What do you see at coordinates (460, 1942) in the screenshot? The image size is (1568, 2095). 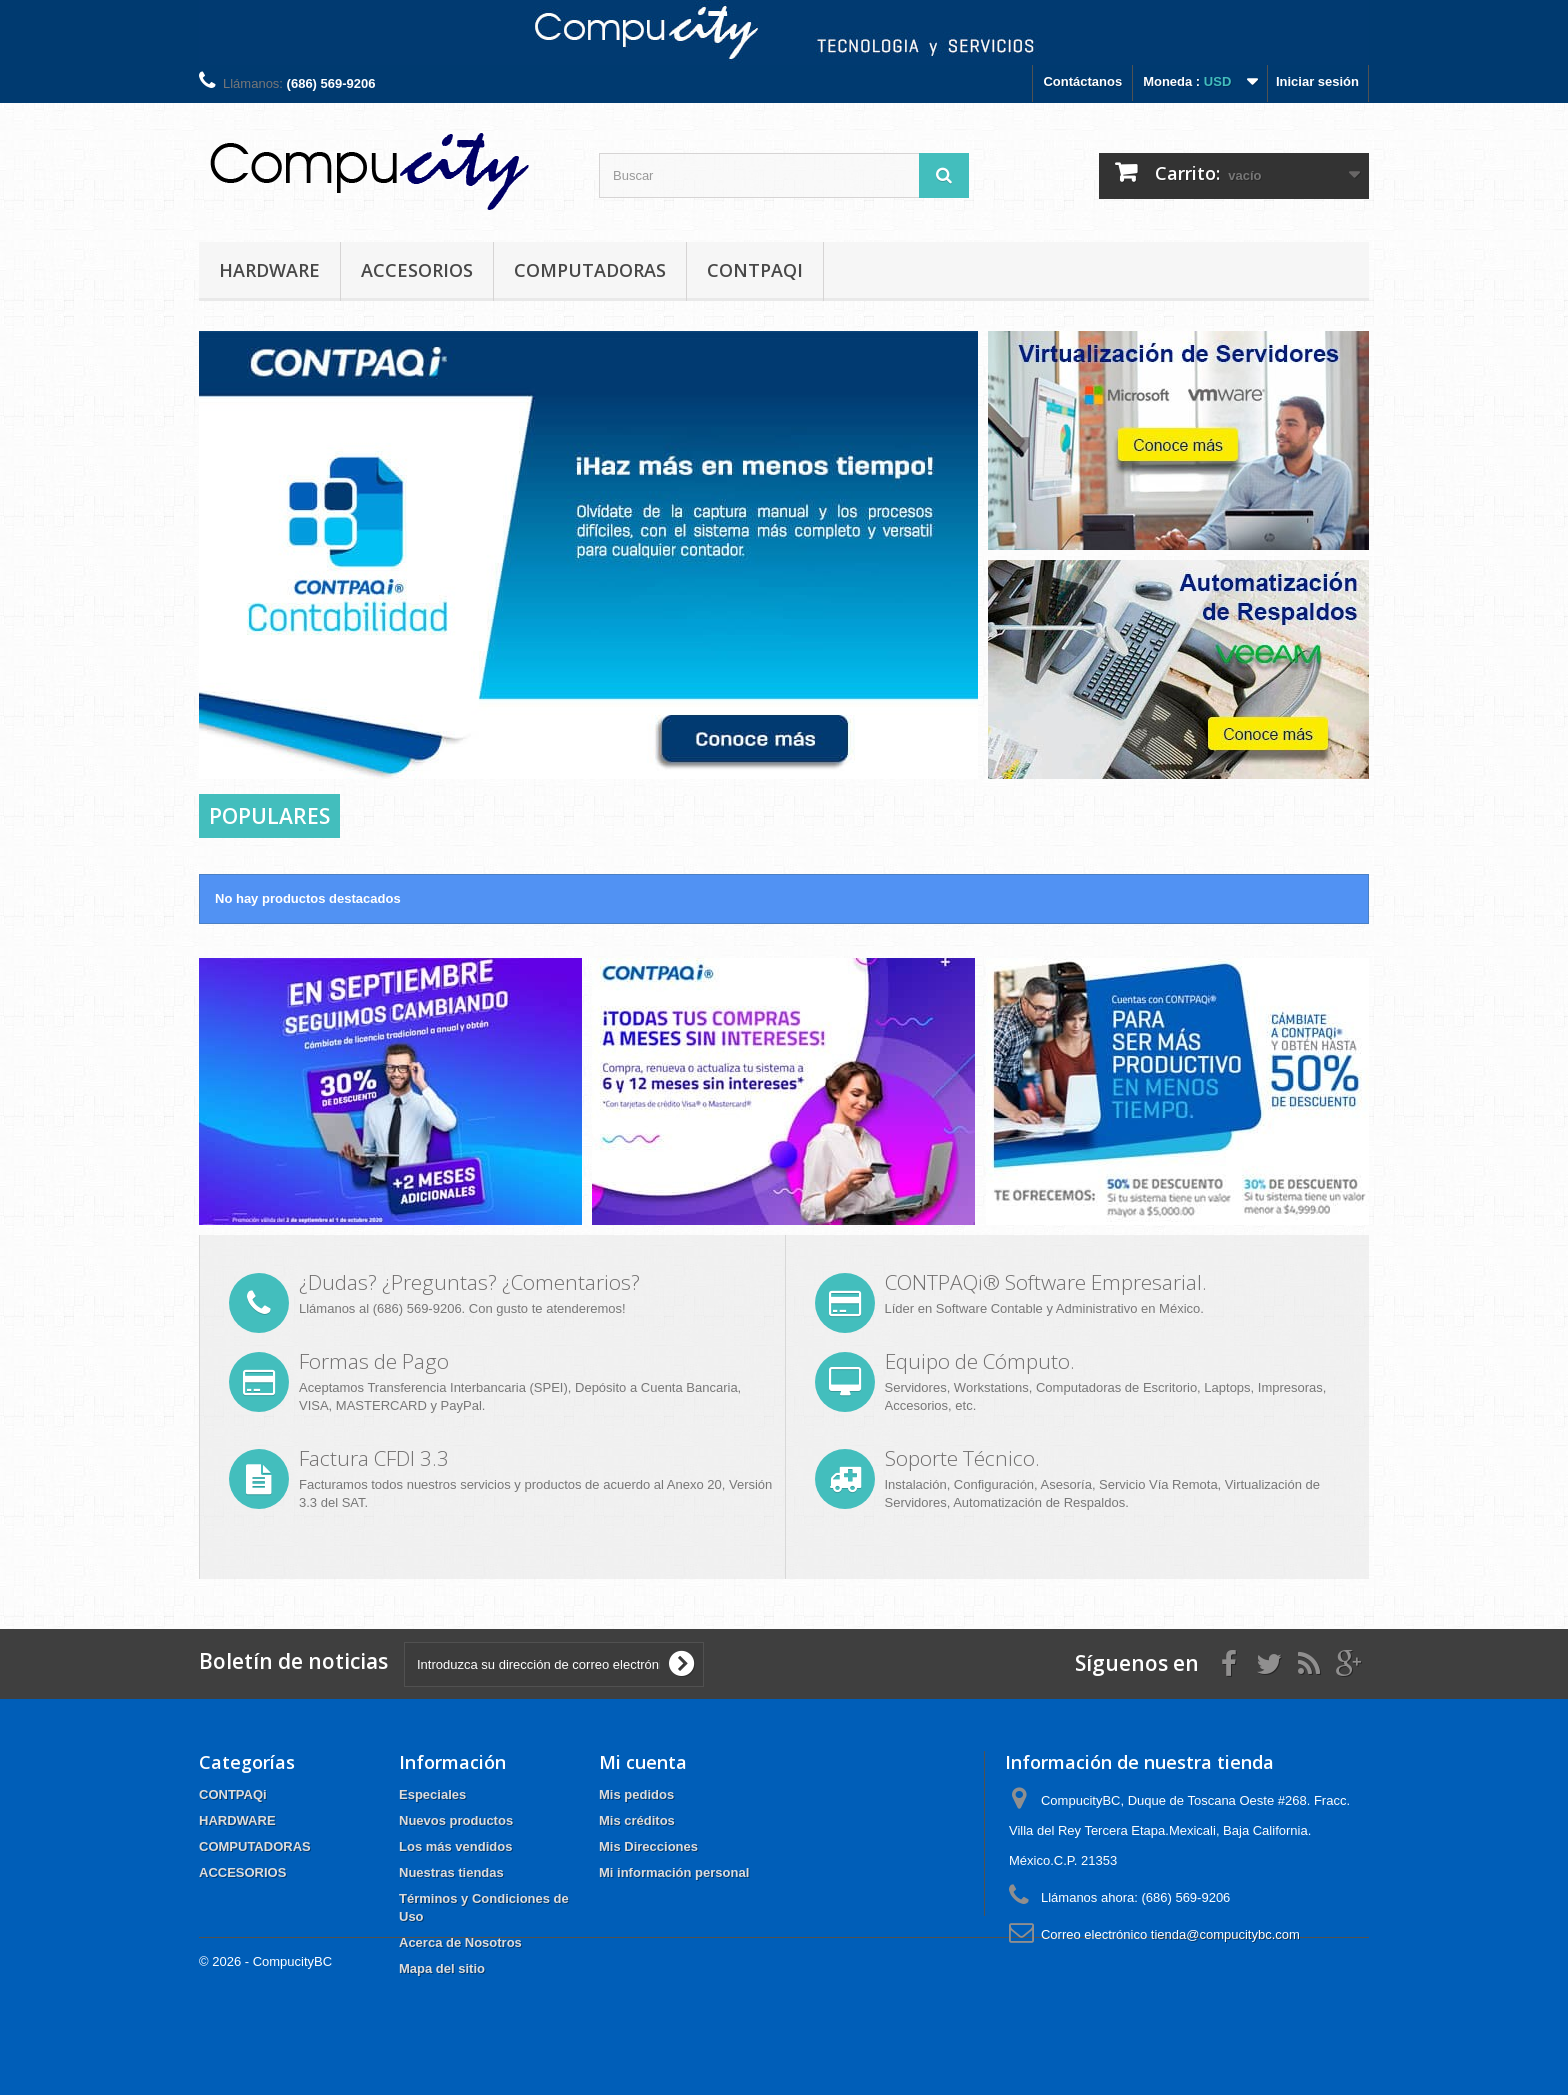 I see `Acerca de Nosotros` at bounding box center [460, 1942].